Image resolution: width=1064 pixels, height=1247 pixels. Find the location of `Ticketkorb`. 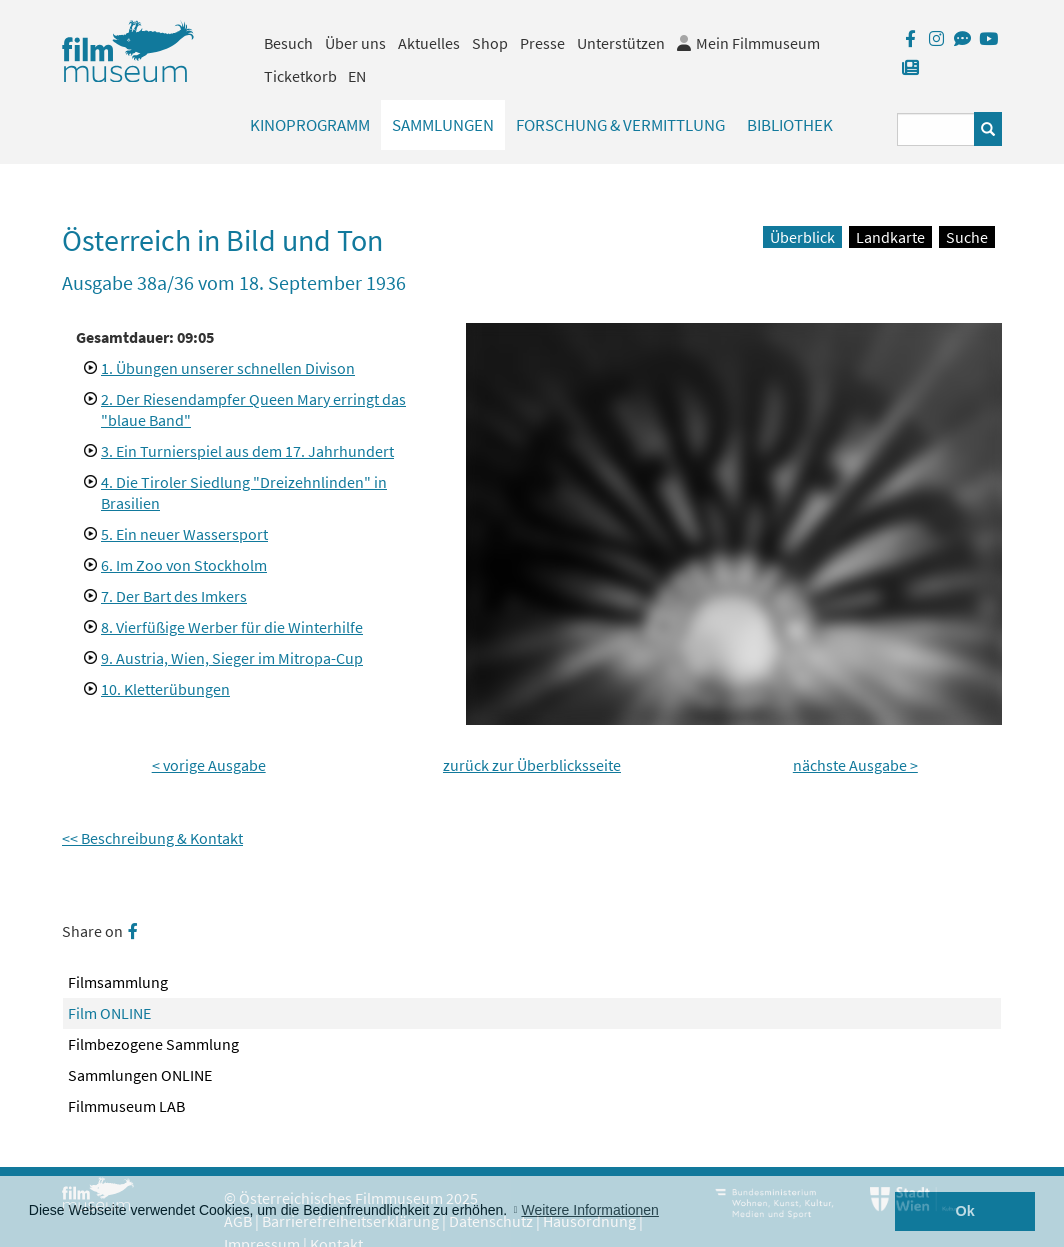

Ticketkorb is located at coordinates (300, 76).